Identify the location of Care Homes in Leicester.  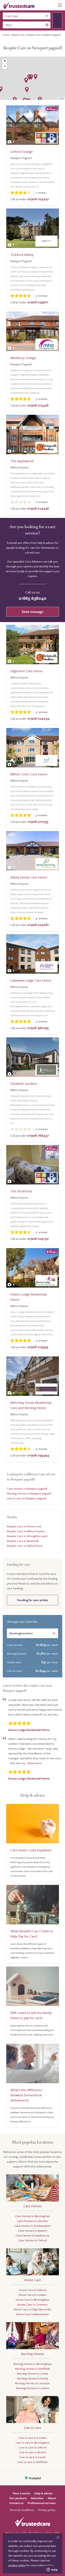
(32, 2221).